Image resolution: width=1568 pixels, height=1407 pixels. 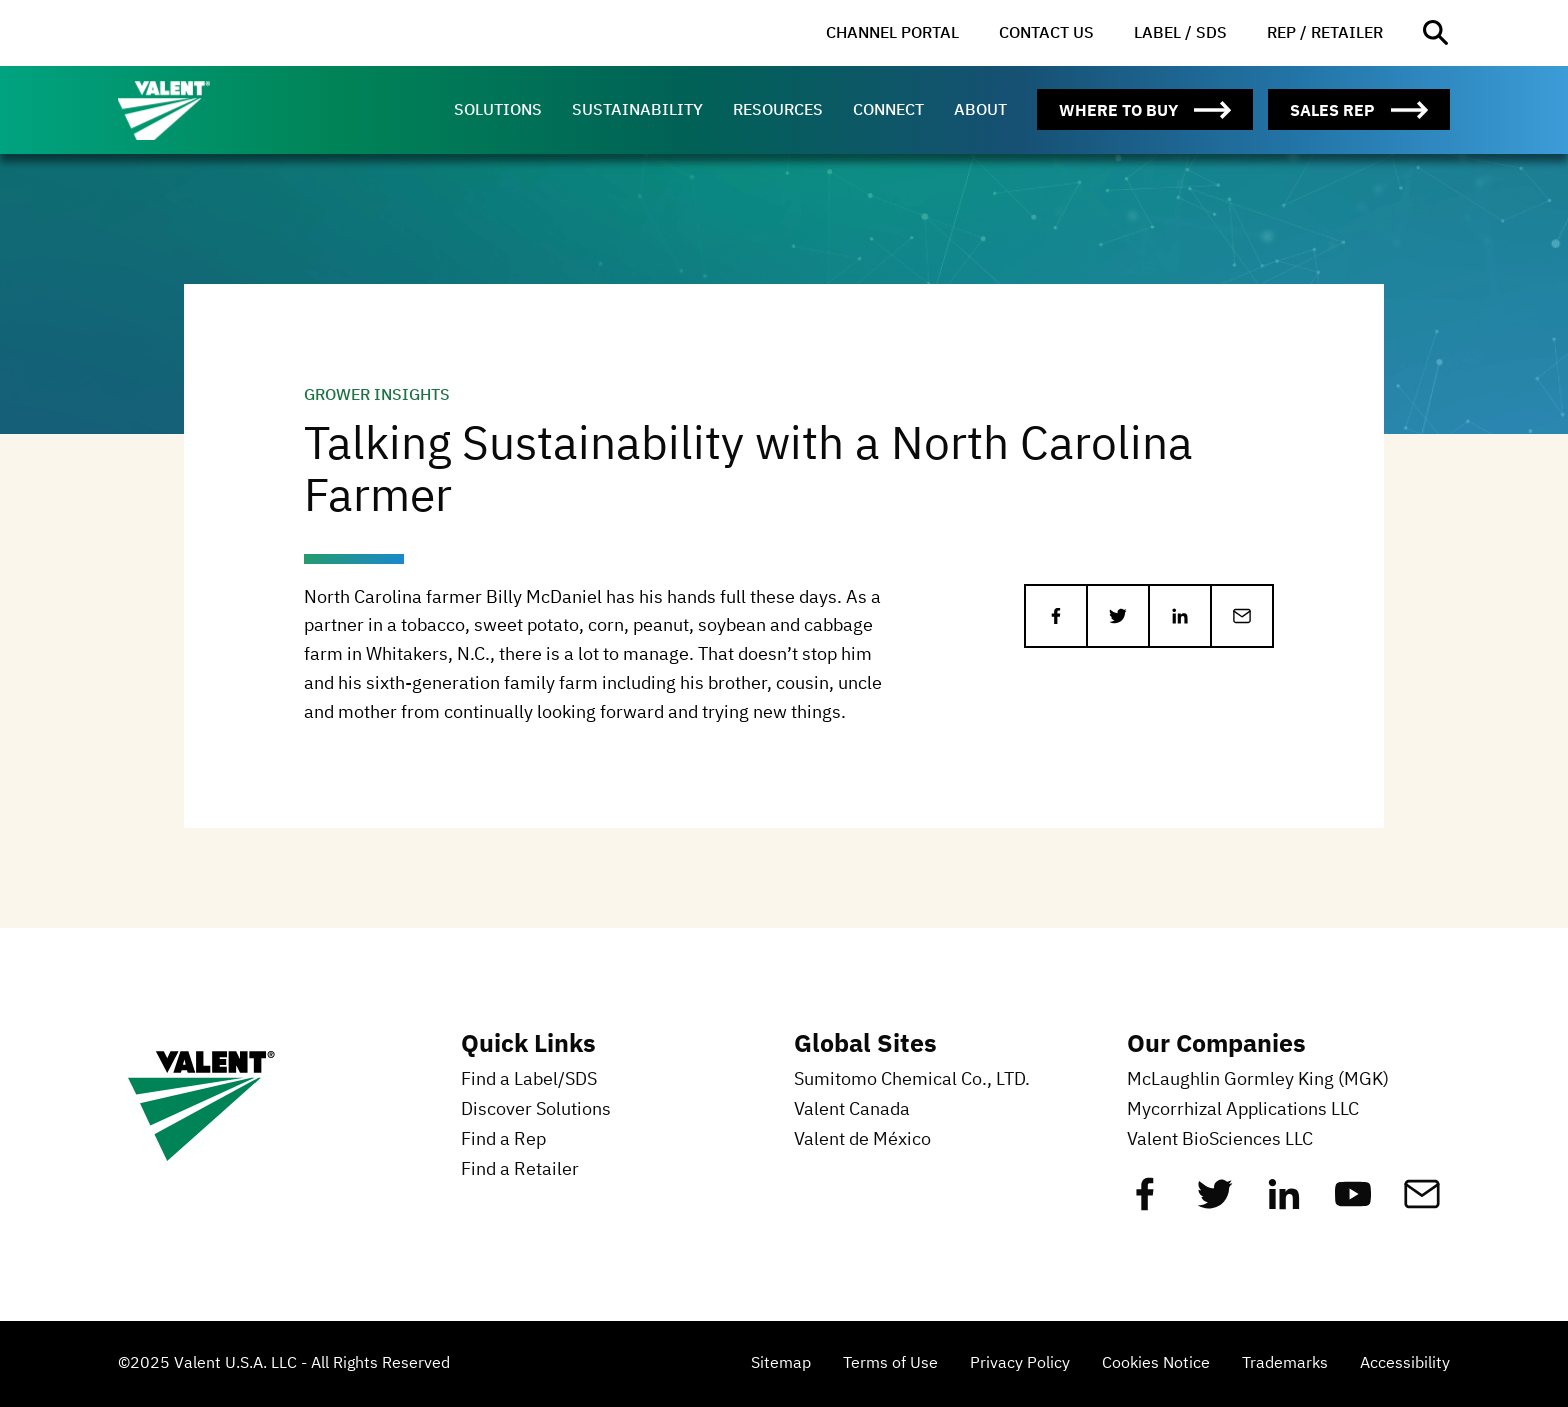 I want to click on Accessibility, so click(x=1405, y=1364).